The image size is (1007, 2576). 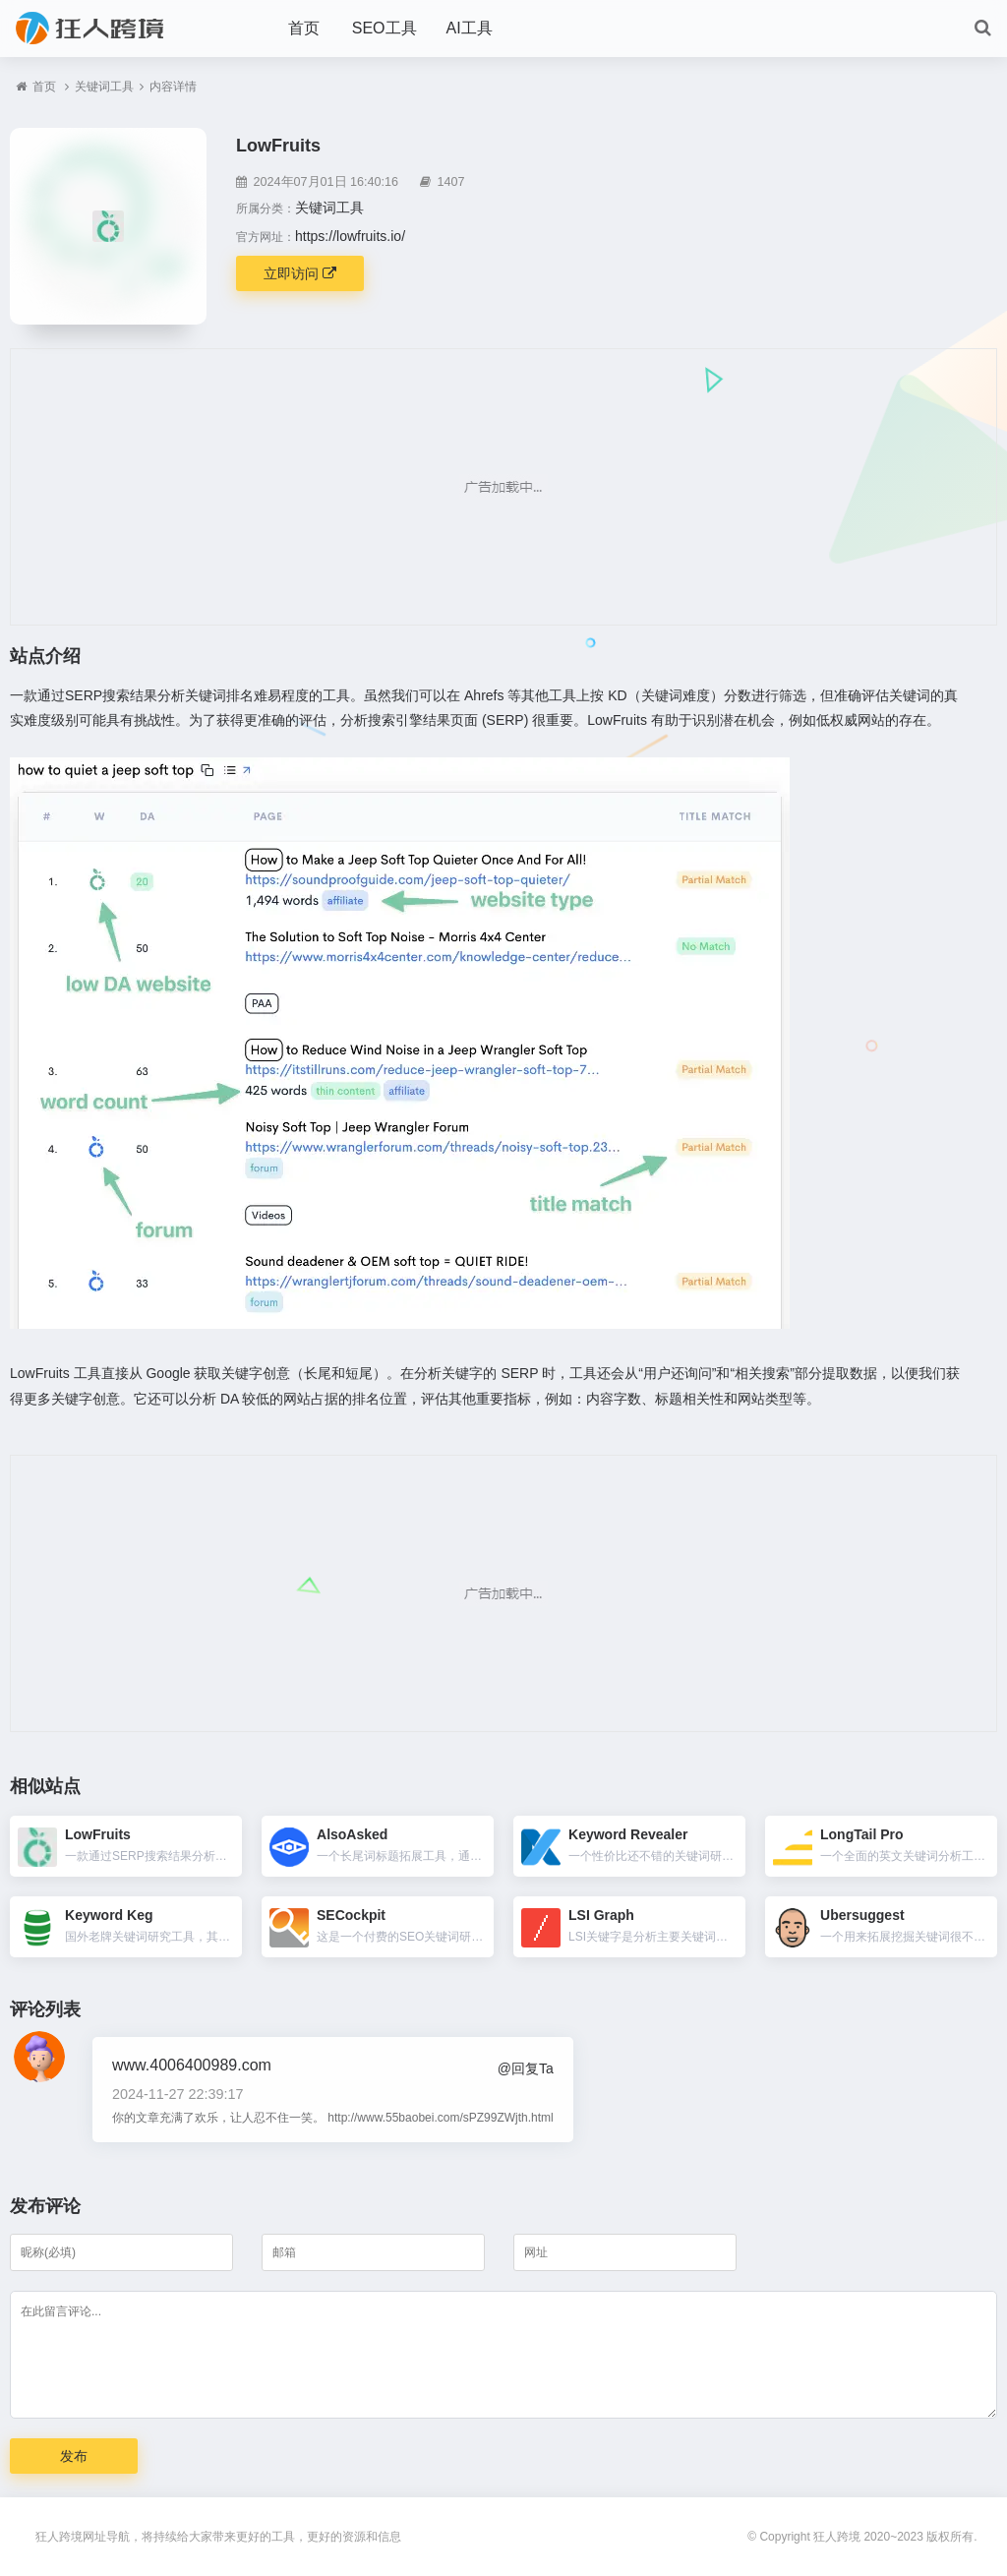 I want to click on 立即访问, so click(x=300, y=273).